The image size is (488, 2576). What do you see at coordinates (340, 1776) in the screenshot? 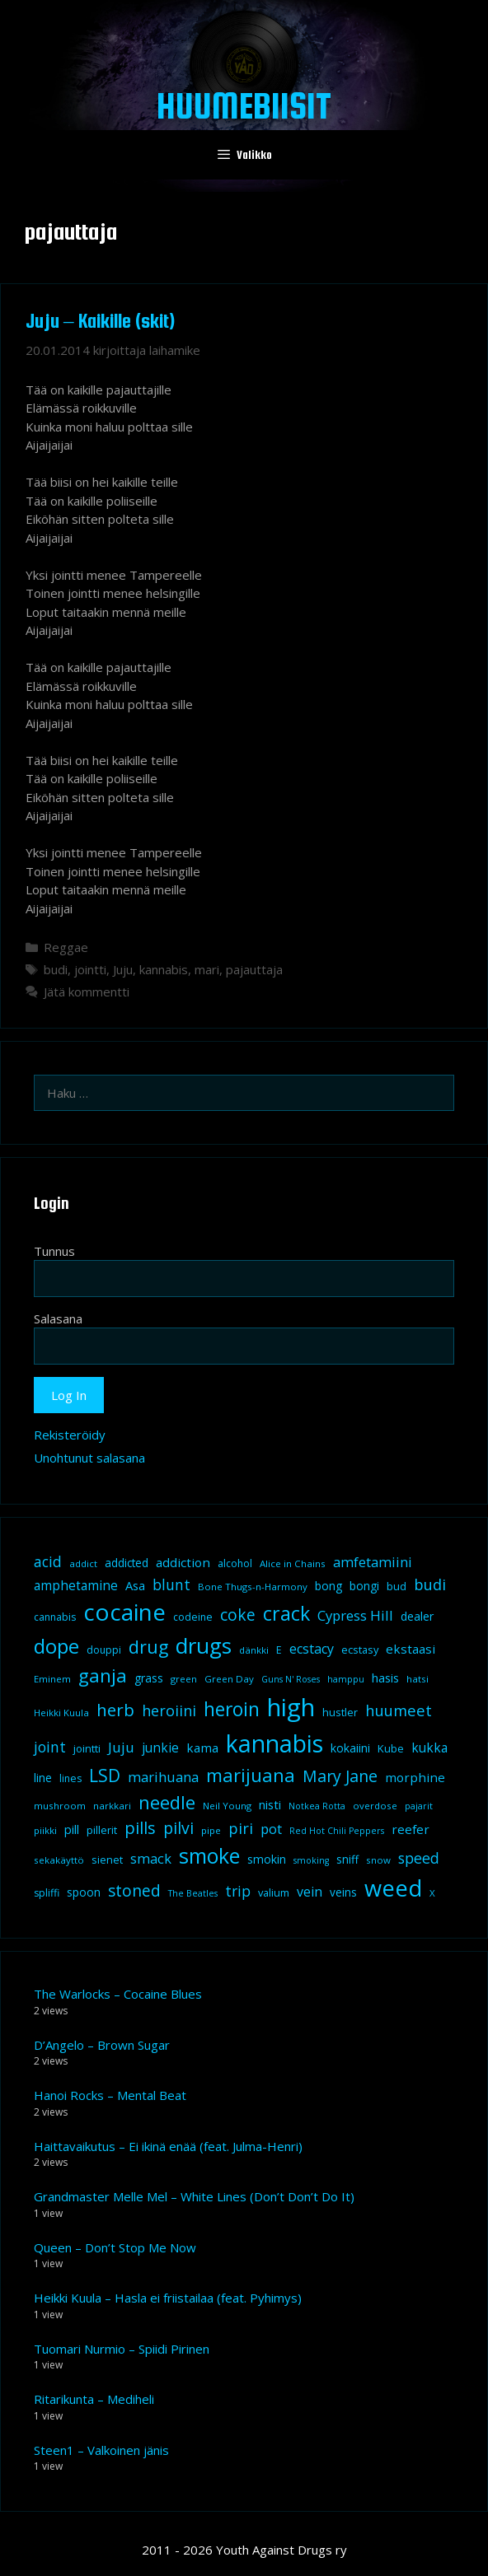
I see `Mary Jane [Mary Jane (27 kohdetta)]` at bounding box center [340, 1776].